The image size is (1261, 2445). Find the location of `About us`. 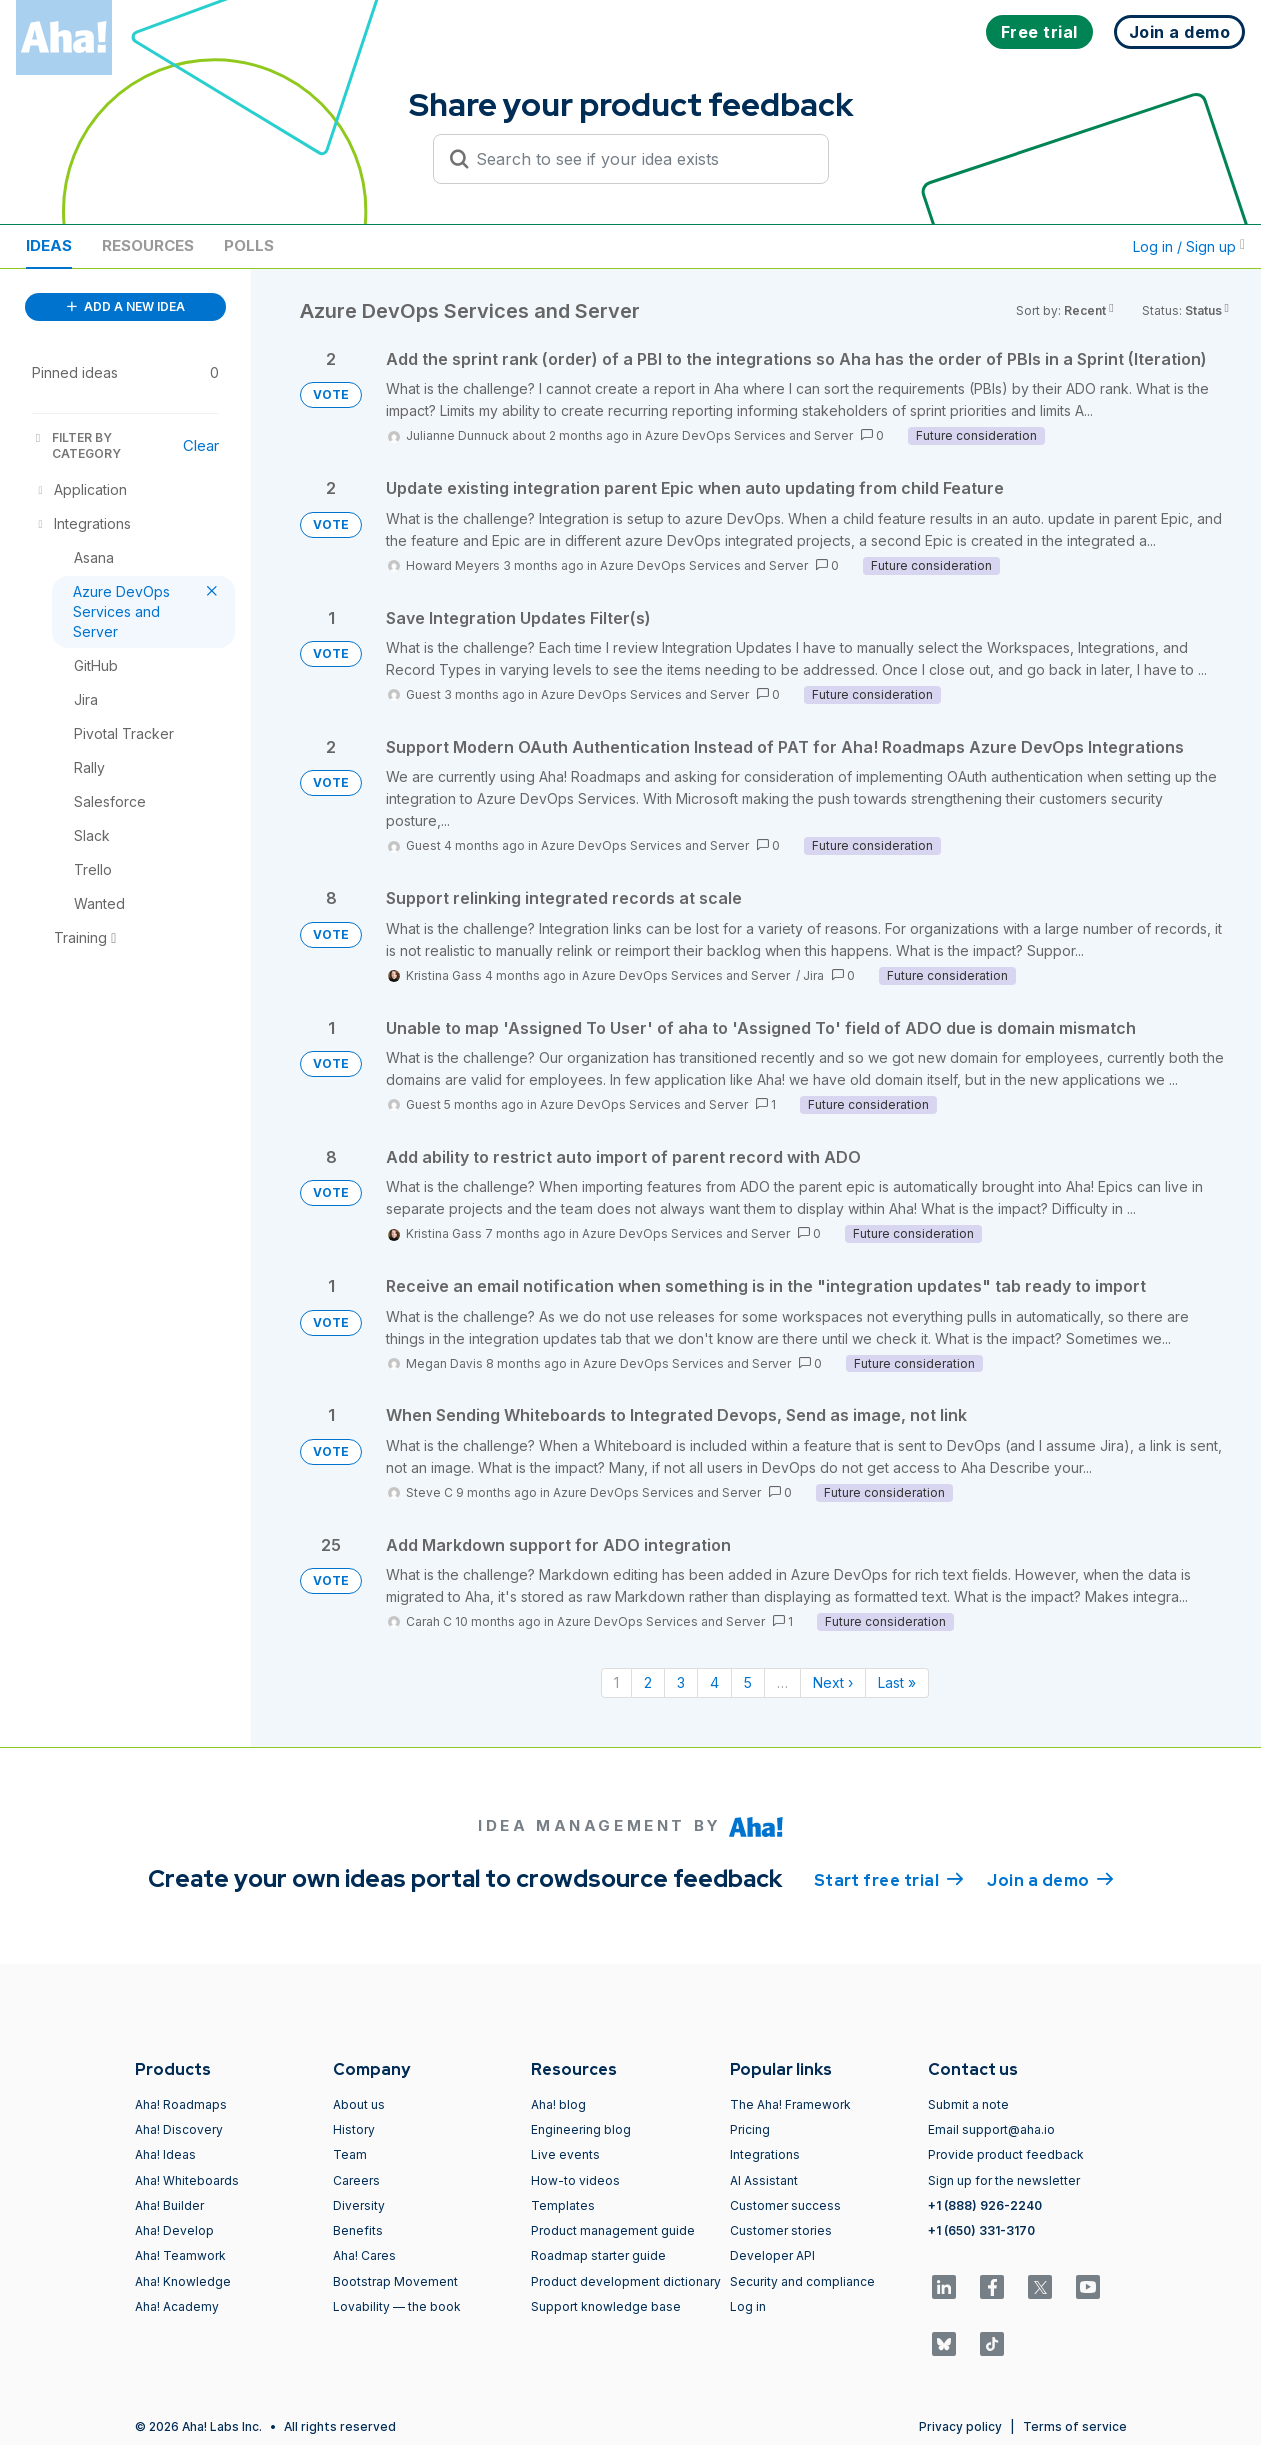

About us is located at coordinates (359, 2104).